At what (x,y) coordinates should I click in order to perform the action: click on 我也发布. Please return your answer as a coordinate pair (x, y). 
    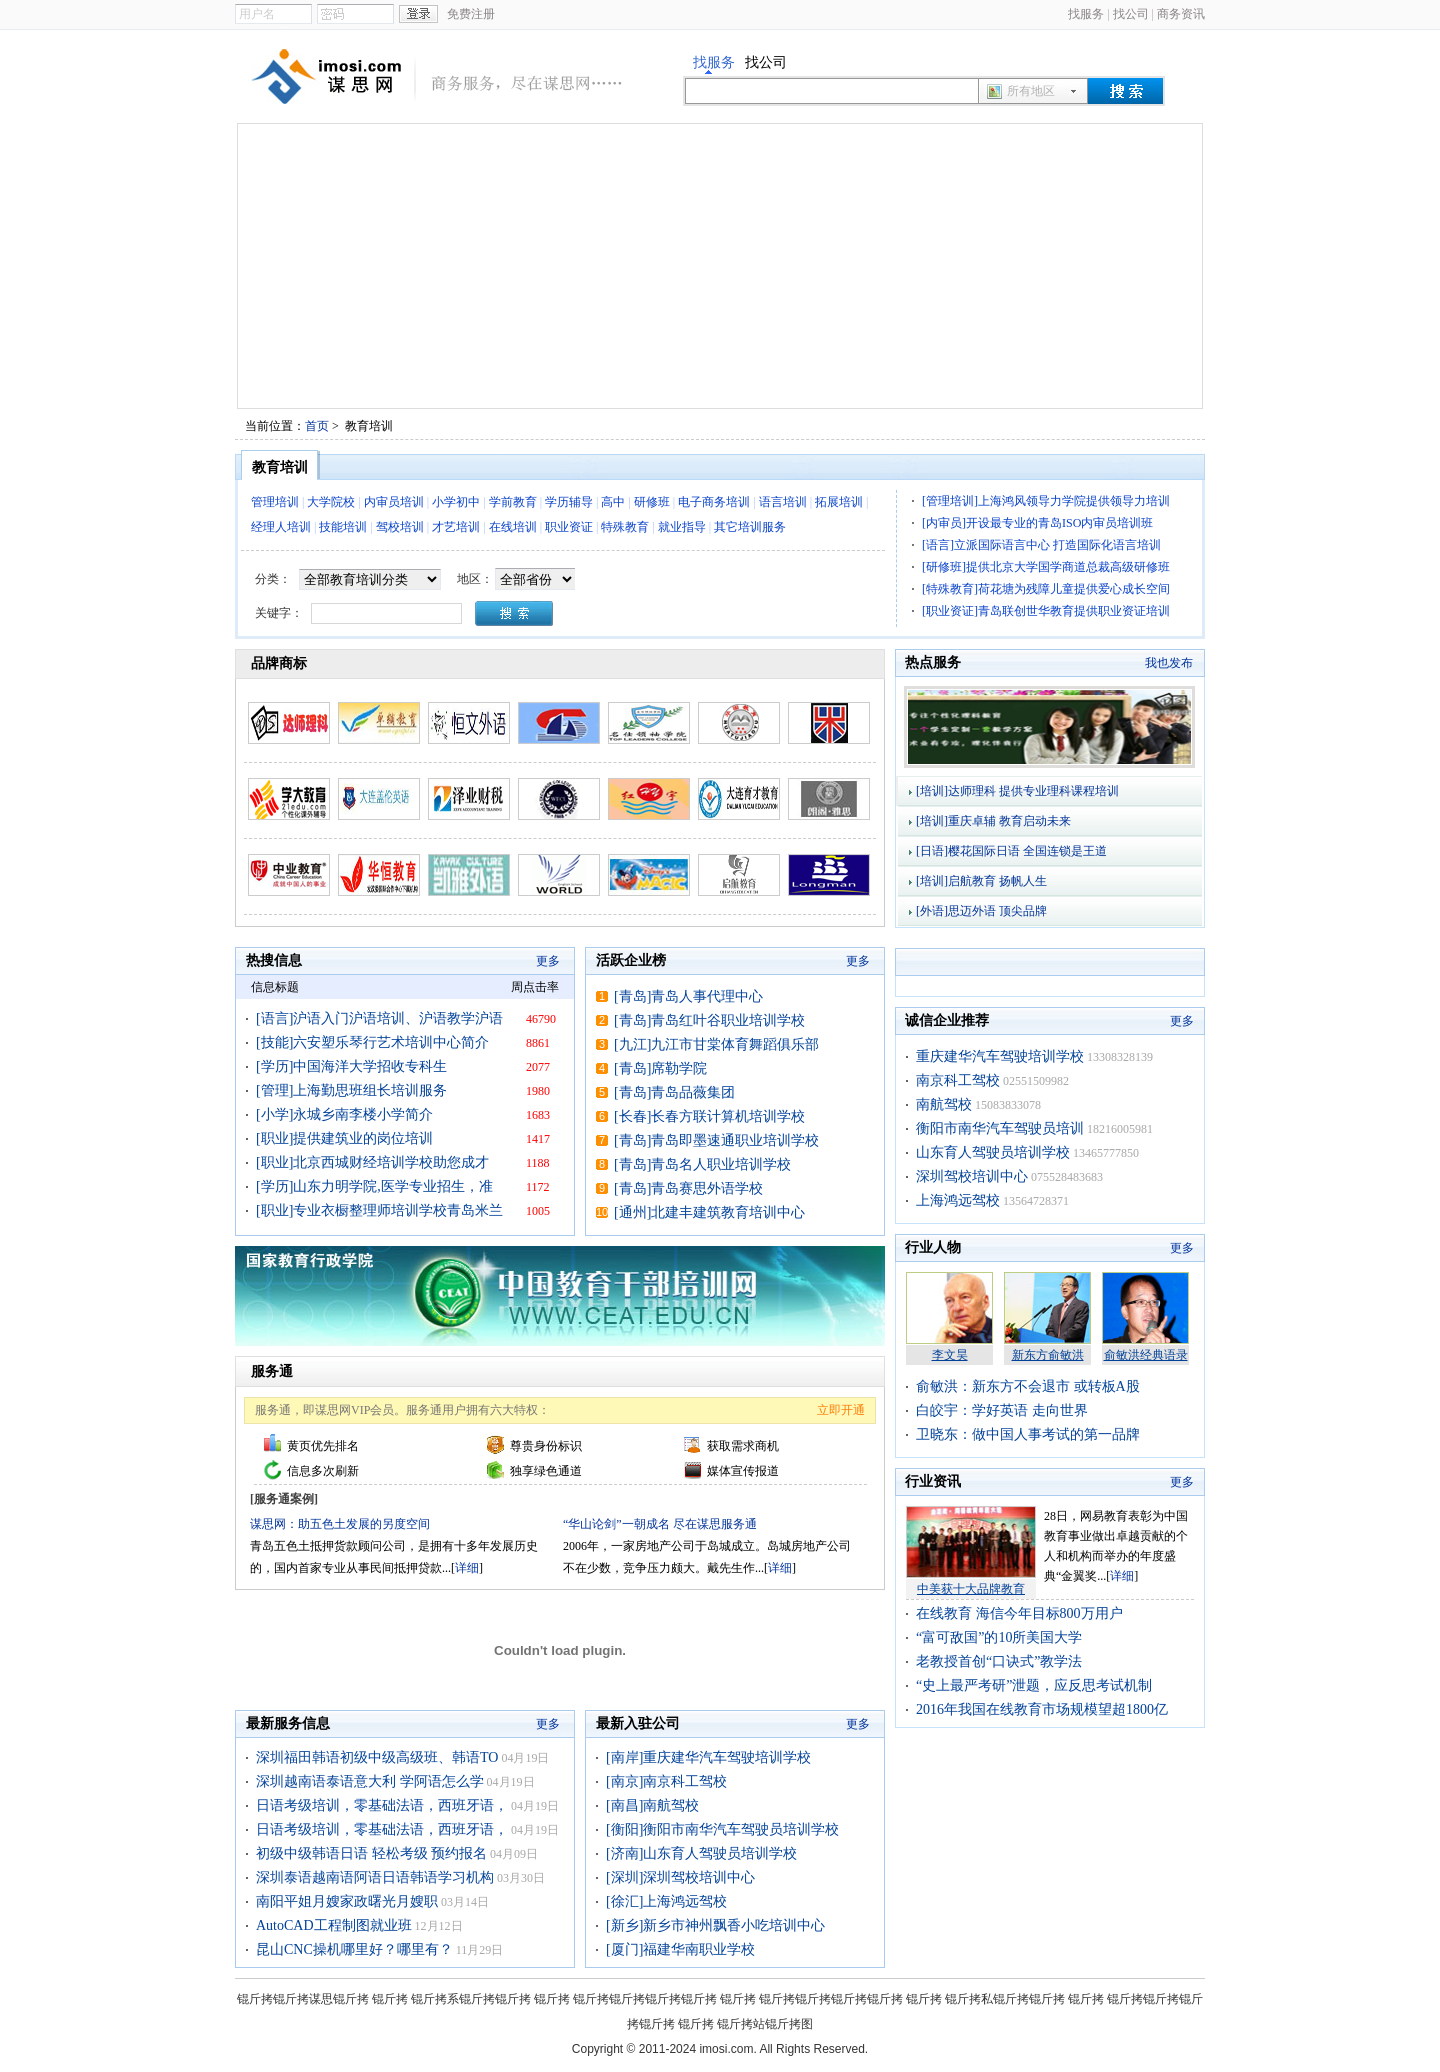
    Looking at the image, I should click on (1169, 663).